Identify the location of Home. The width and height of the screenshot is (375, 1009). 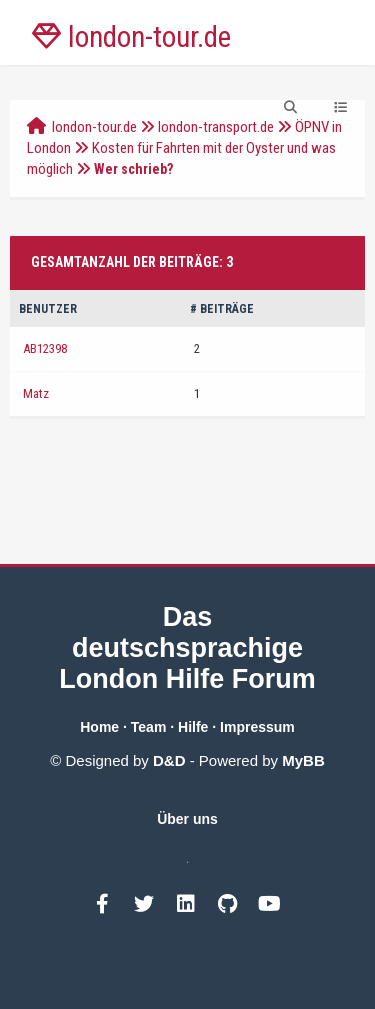
(99, 727).